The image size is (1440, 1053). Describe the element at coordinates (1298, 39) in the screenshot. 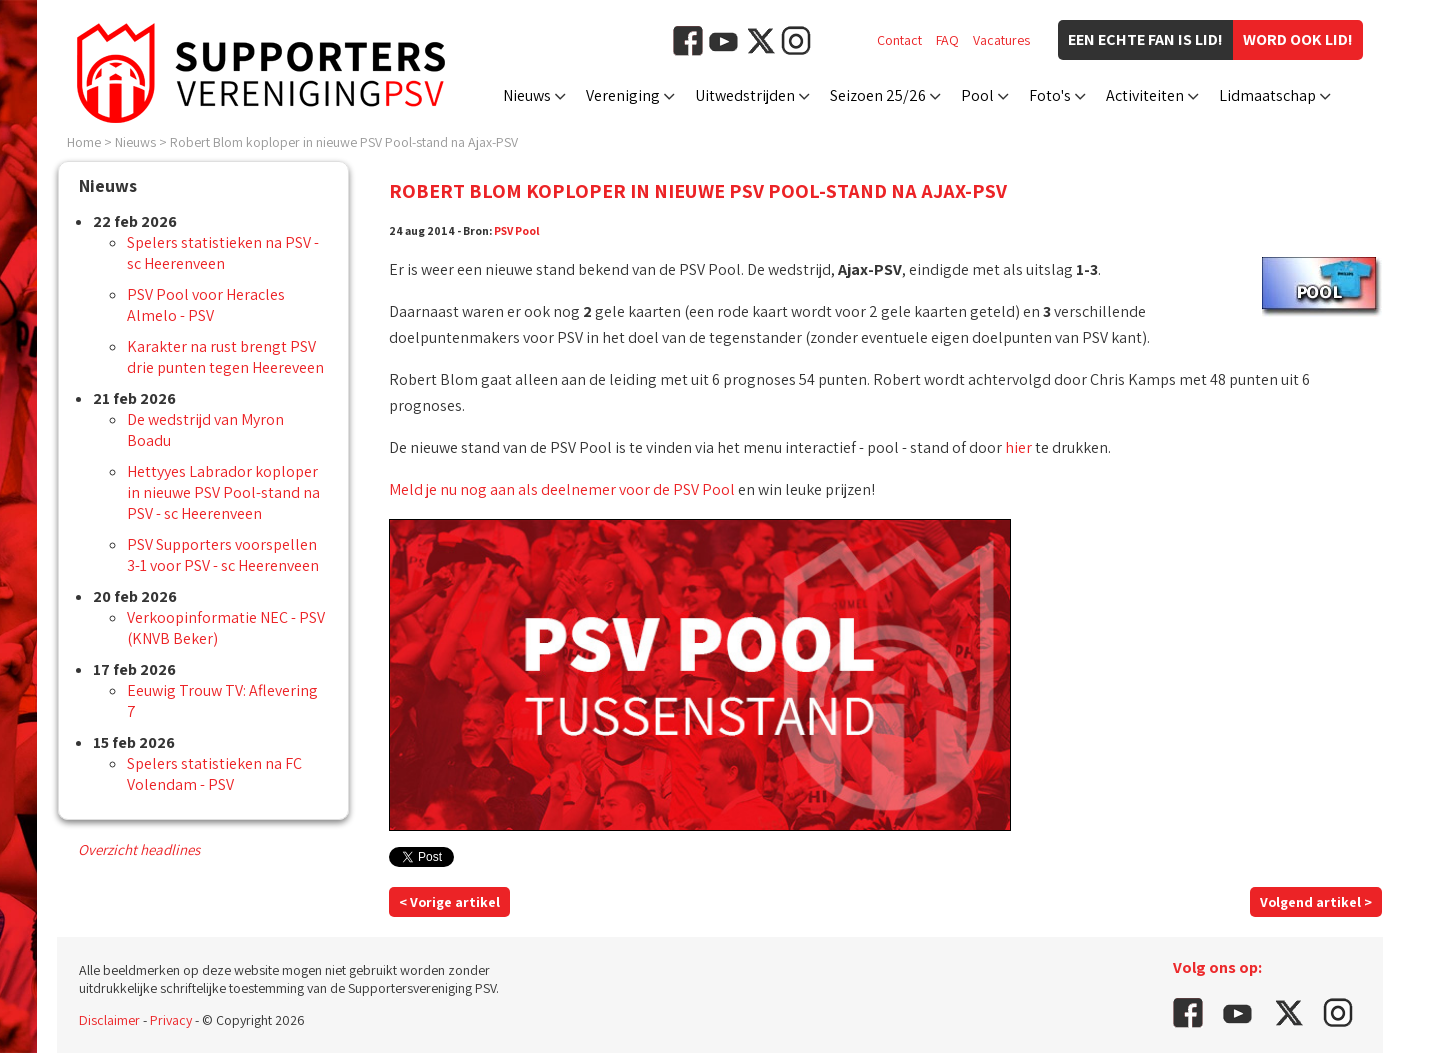

I see `Word ook lid!` at that location.